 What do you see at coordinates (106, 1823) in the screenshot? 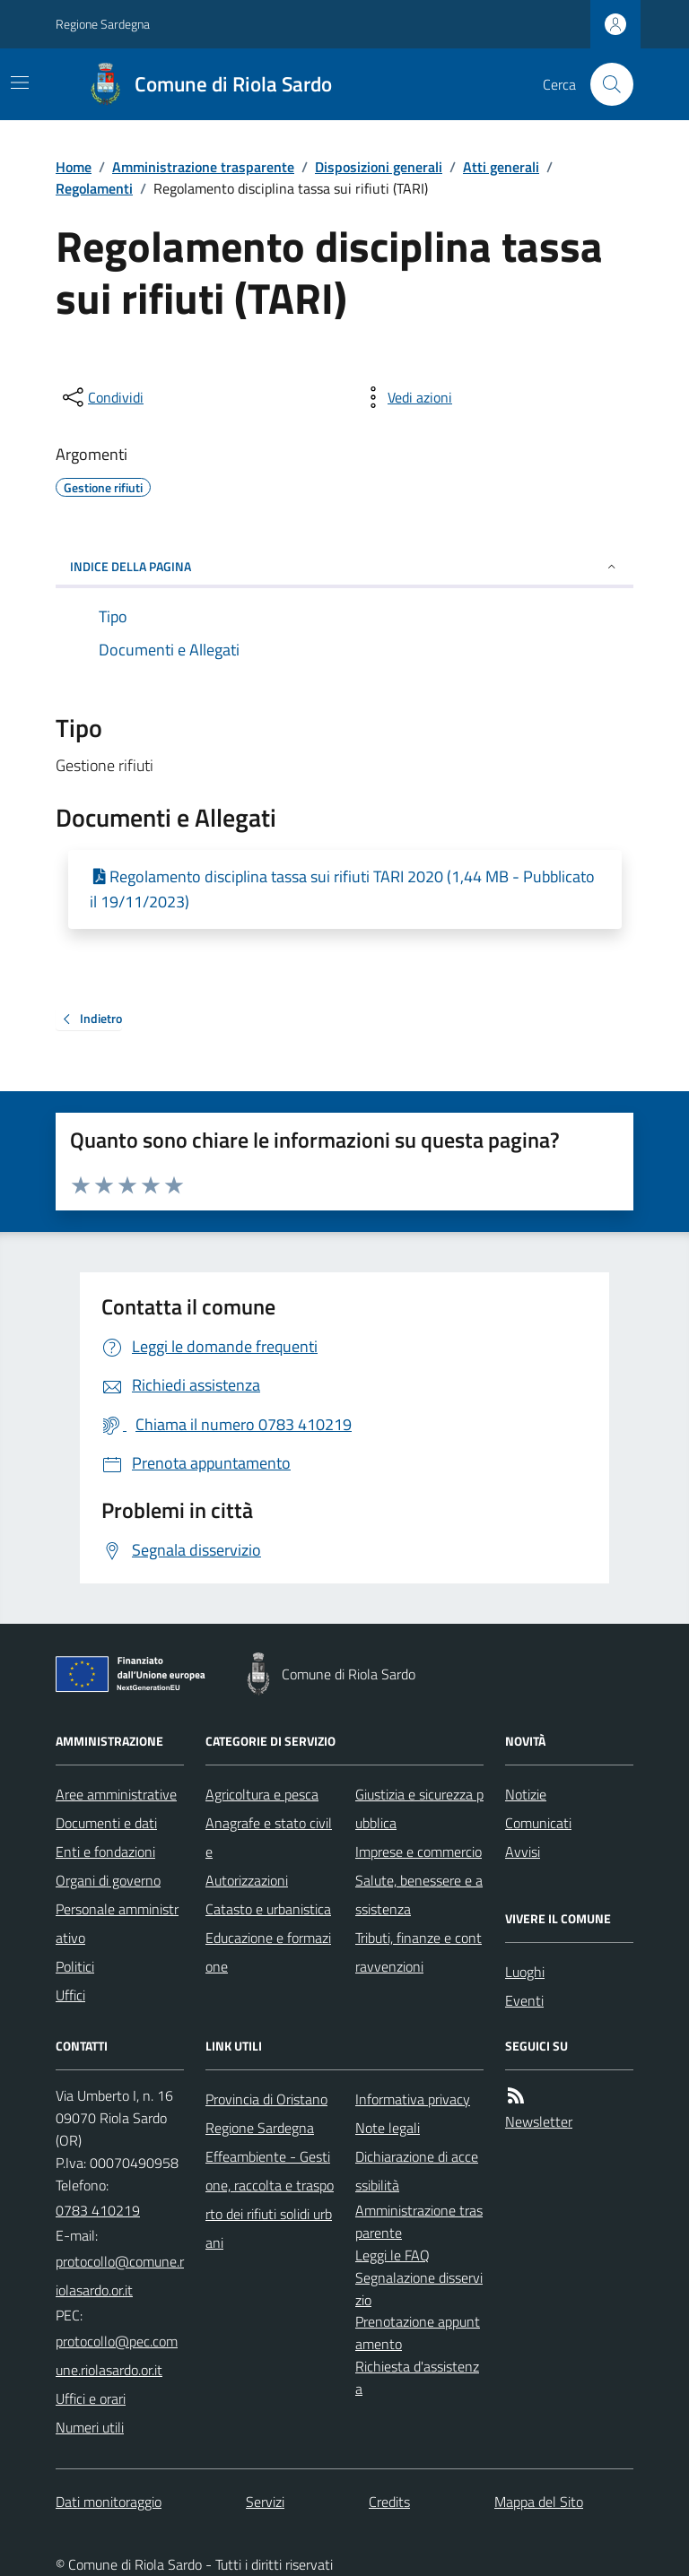
I see `Documenti e dati` at bounding box center [106, 1823].